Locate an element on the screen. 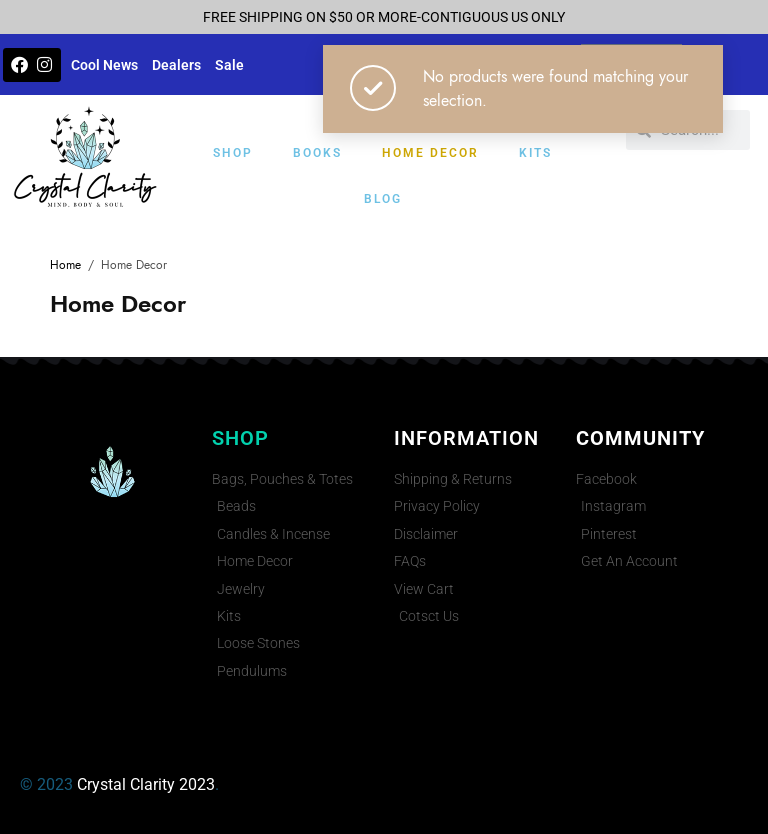 Image resolution: width=768 pixels, height=834 pixels. Books is located at coordinates (317, 153).